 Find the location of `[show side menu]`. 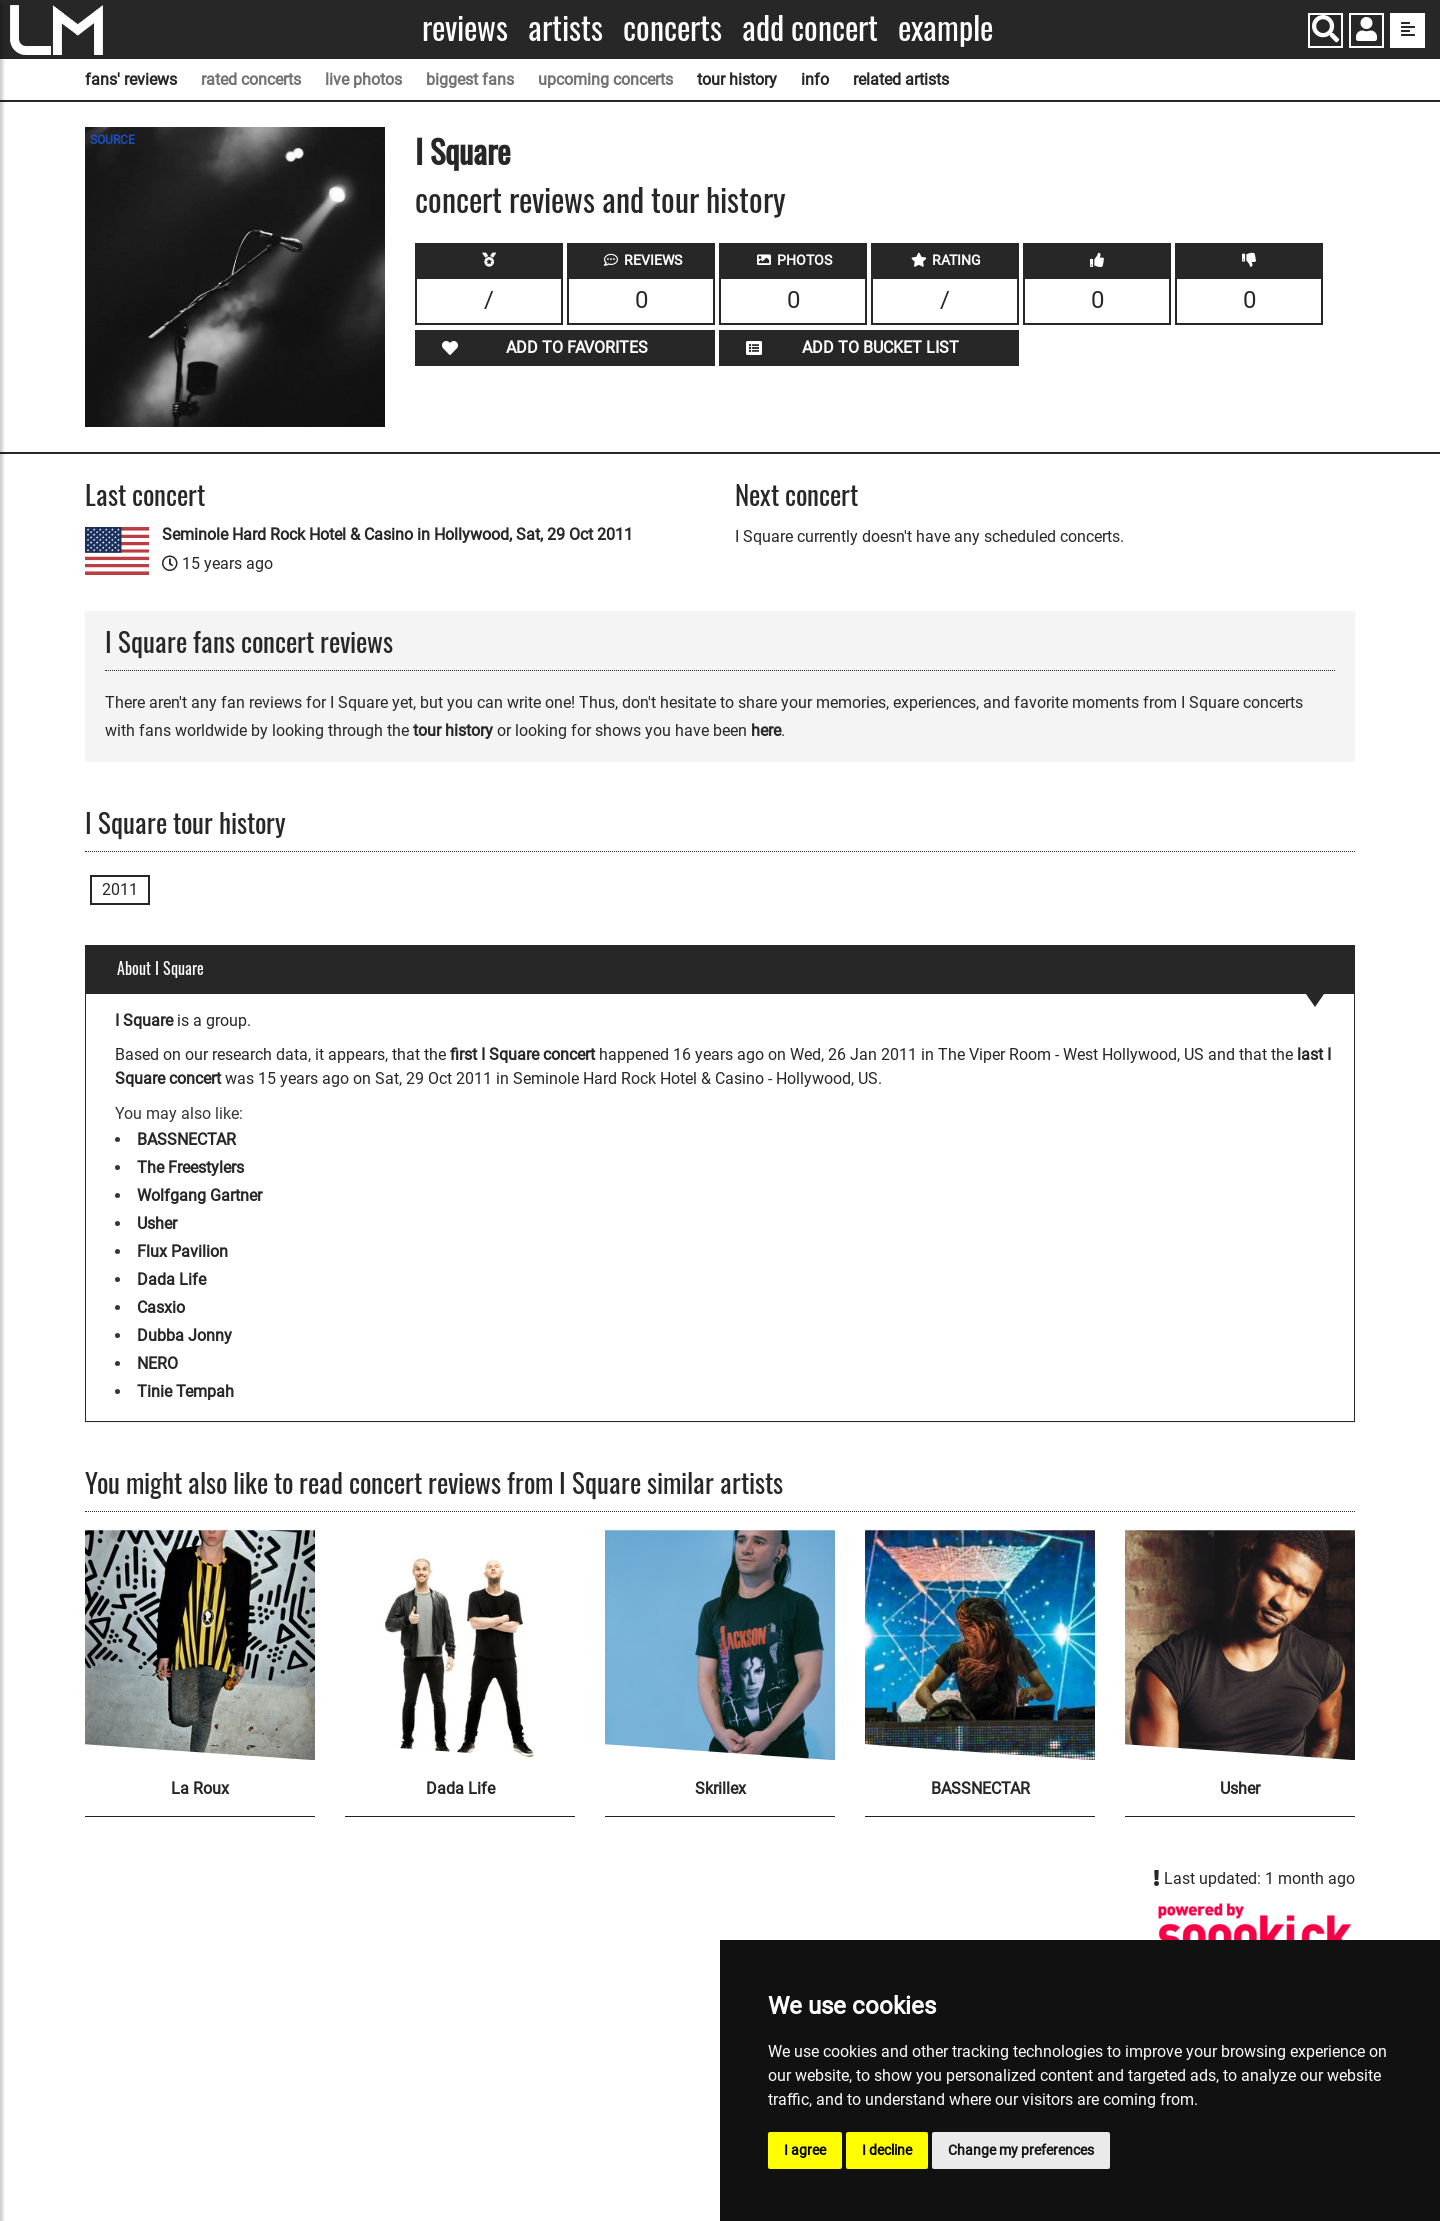

[show side menu] is located at coordinates (1407, 30).